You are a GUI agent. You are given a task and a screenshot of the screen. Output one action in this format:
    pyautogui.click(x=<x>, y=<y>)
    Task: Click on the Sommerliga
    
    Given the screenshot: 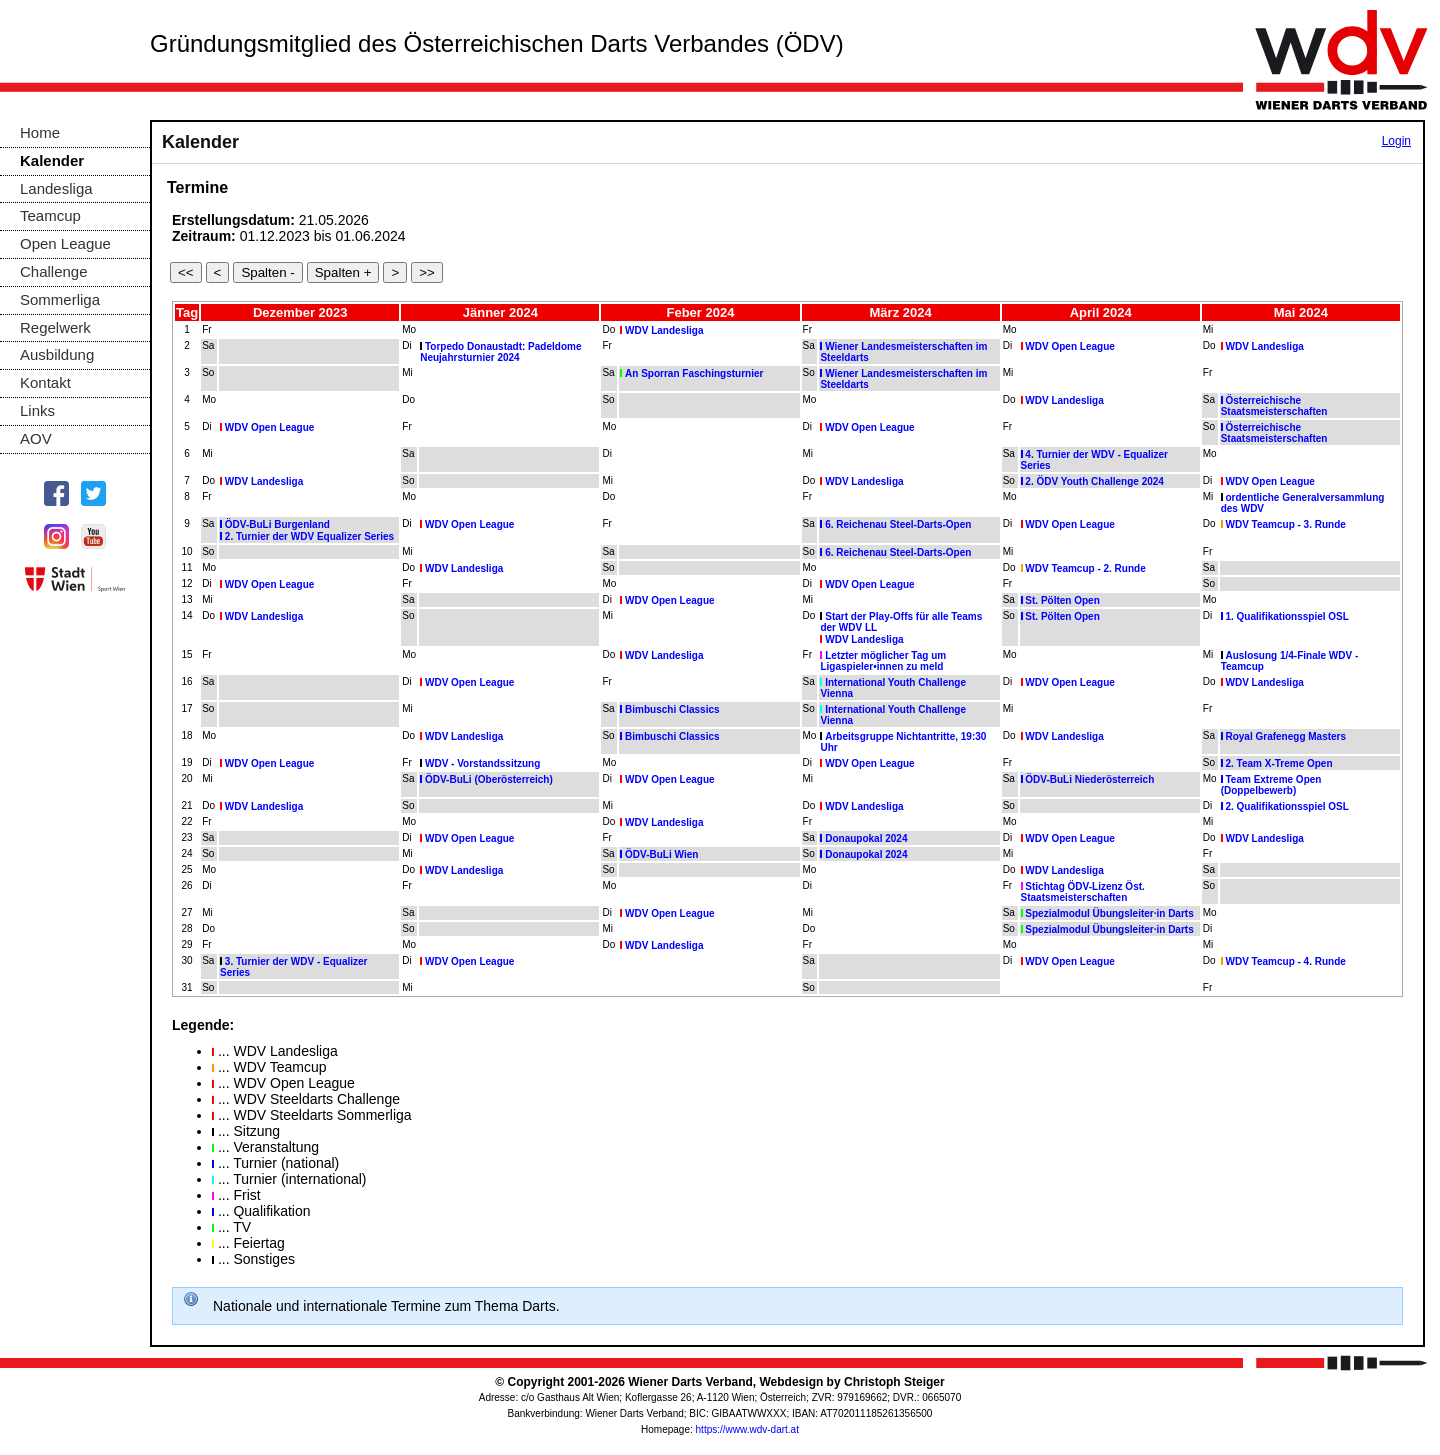 What is the action you would take?
    pyautogui.click(x=60, y=299)
    